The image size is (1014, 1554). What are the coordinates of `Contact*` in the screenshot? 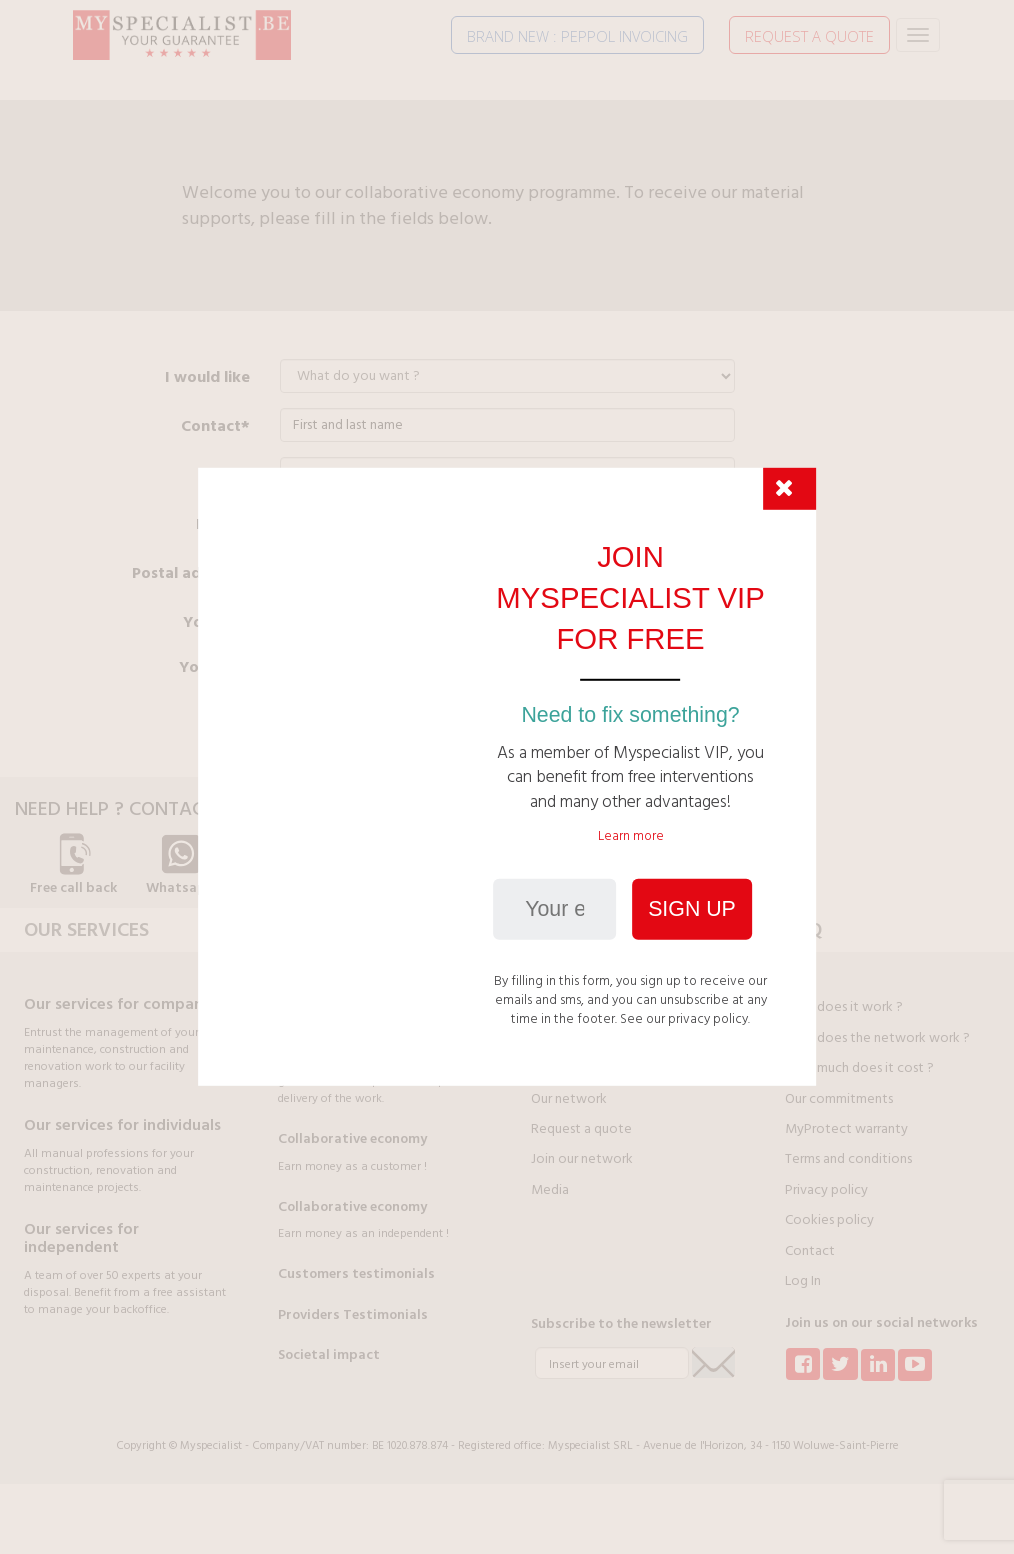 It's located at (215, 426).